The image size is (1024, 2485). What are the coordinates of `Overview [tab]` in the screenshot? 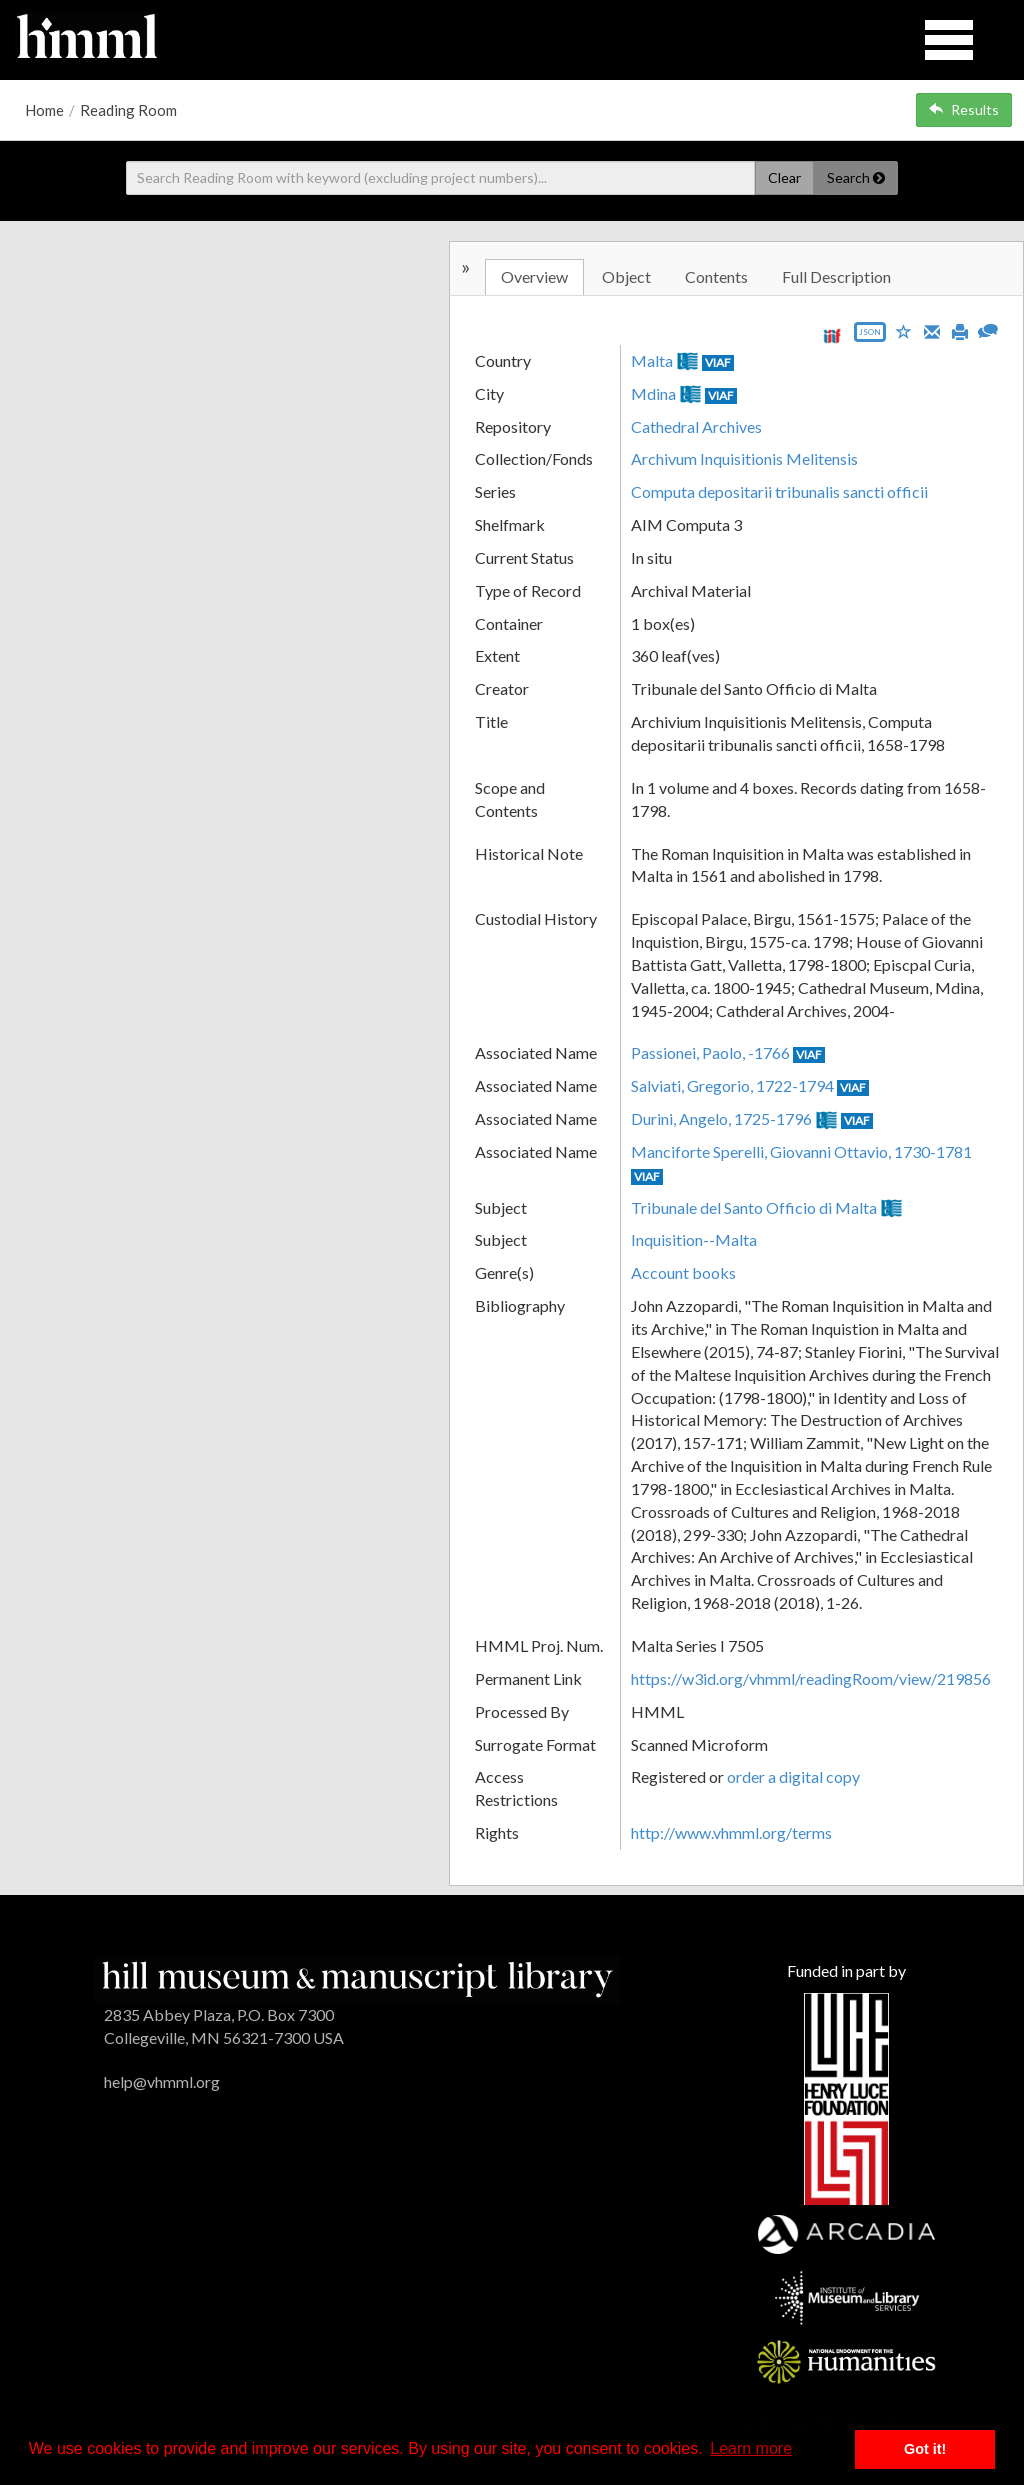 It's located at (534, 276).